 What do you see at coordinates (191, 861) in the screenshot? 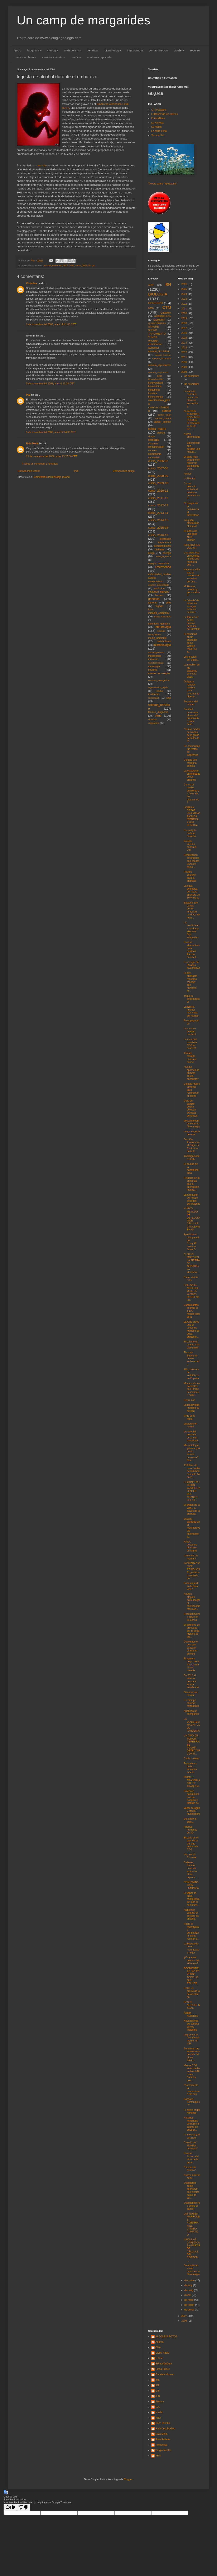
I see `Resurección de organos con celulas vivas en tejido...` at bounding box center [191, 861].